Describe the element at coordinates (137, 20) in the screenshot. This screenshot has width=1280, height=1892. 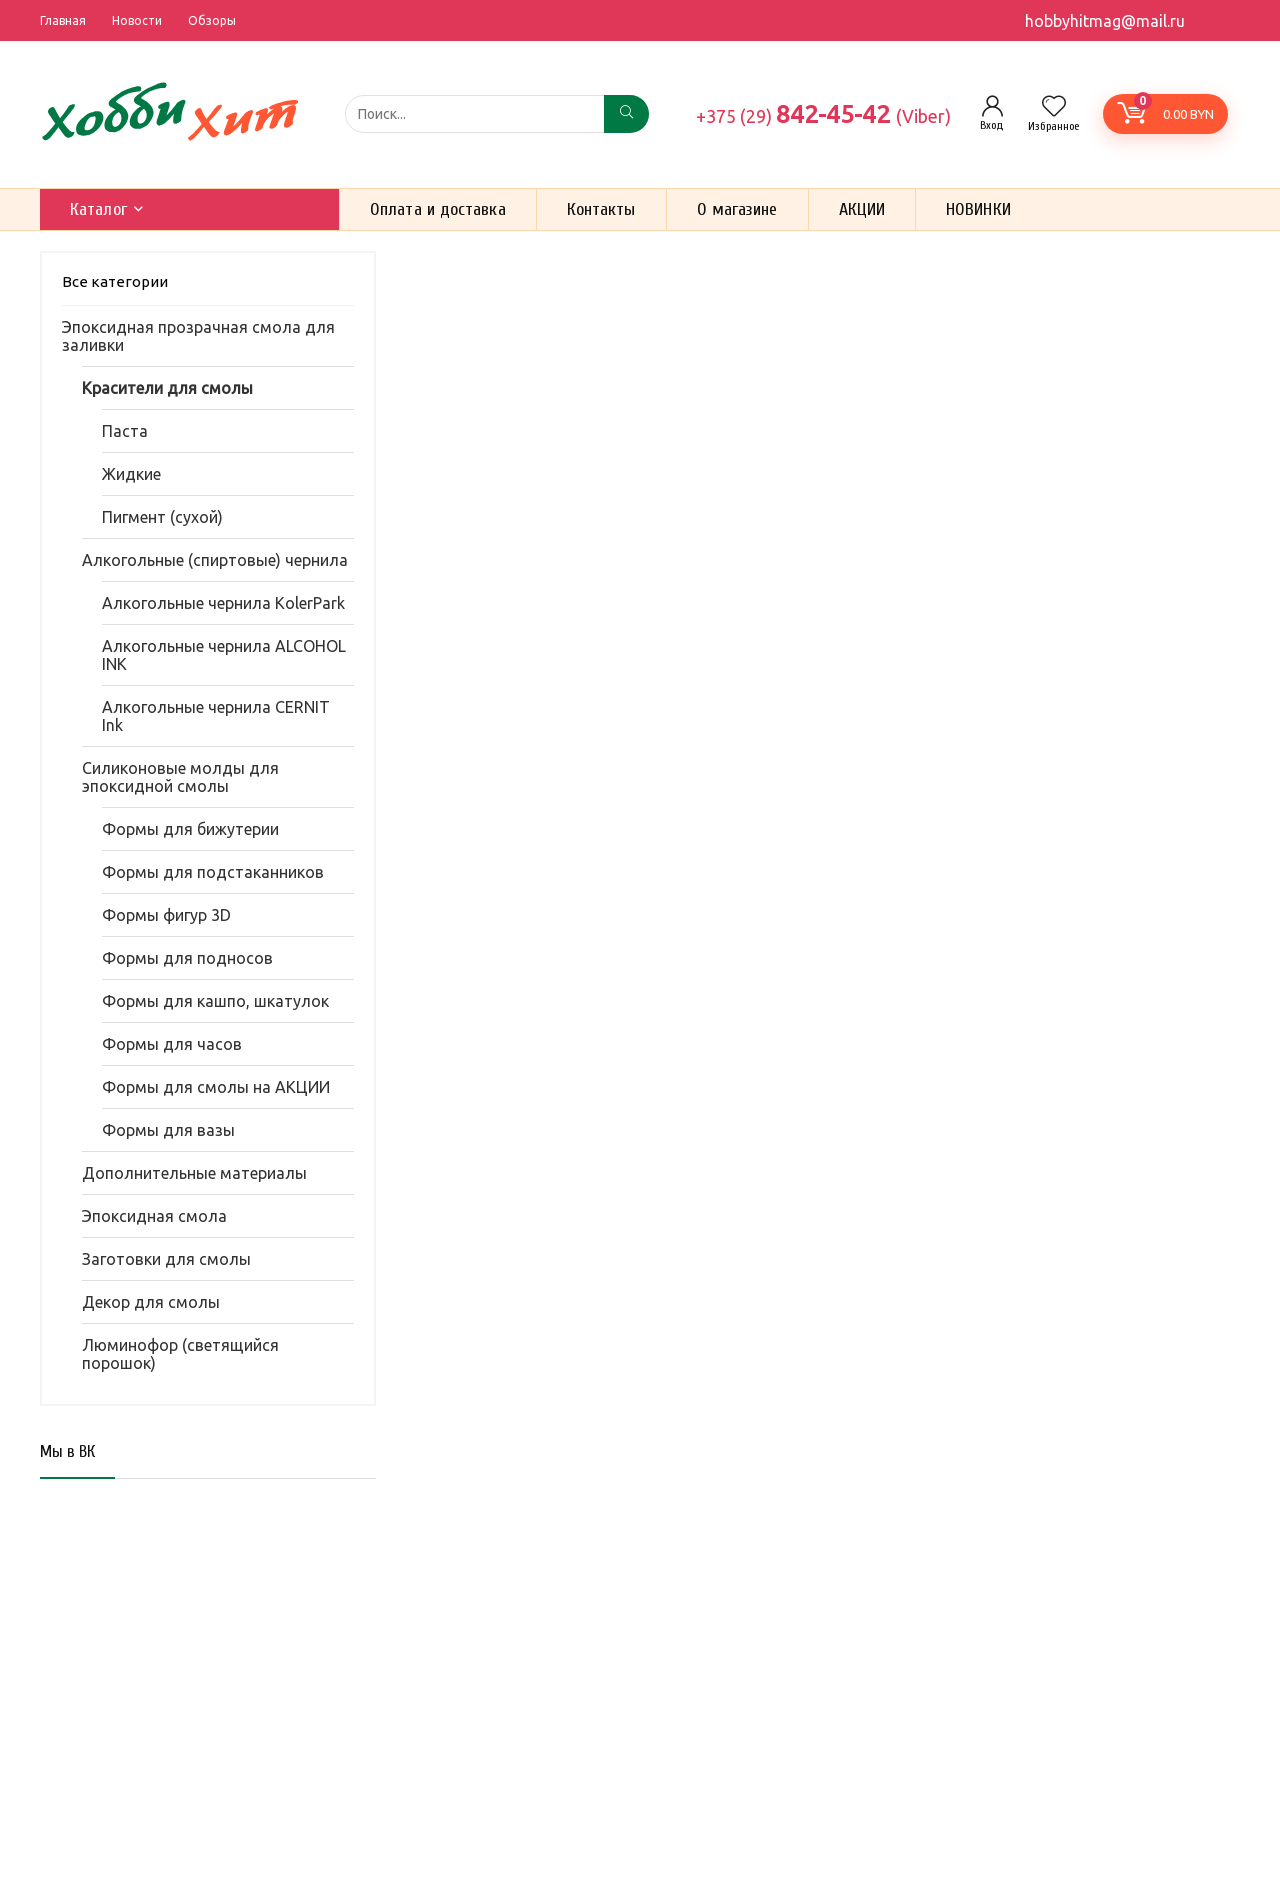
I see `Новости` at that location.